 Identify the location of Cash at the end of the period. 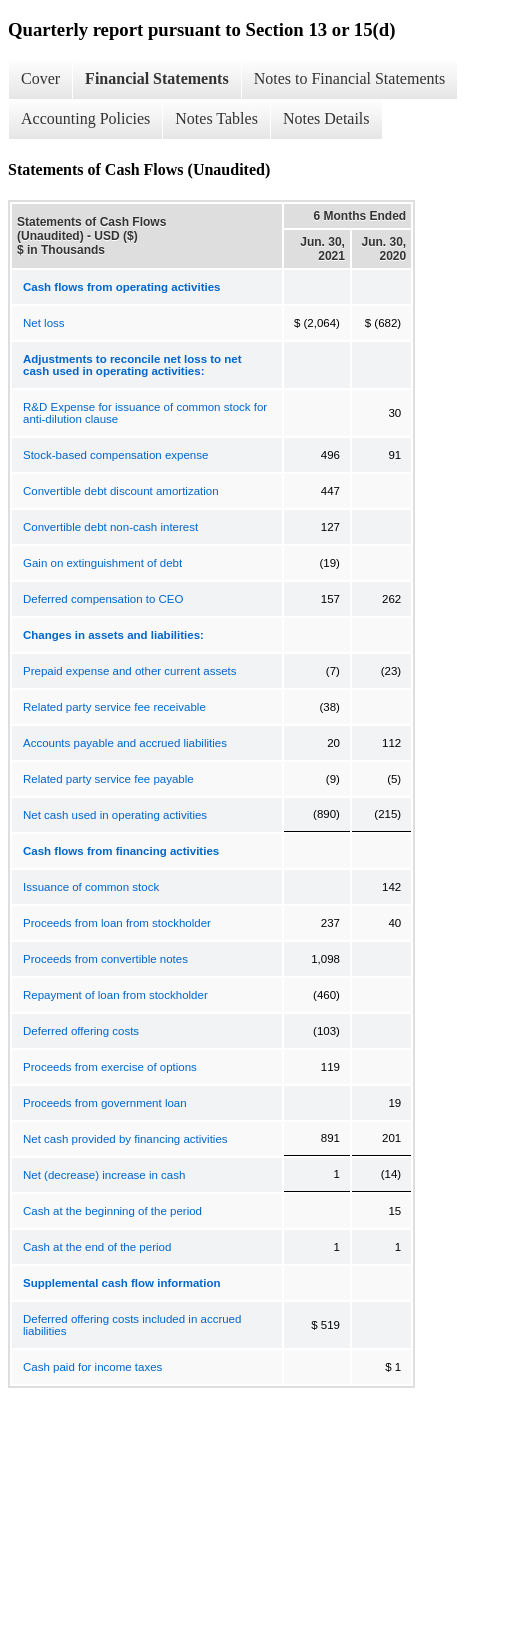
(97, 1247).